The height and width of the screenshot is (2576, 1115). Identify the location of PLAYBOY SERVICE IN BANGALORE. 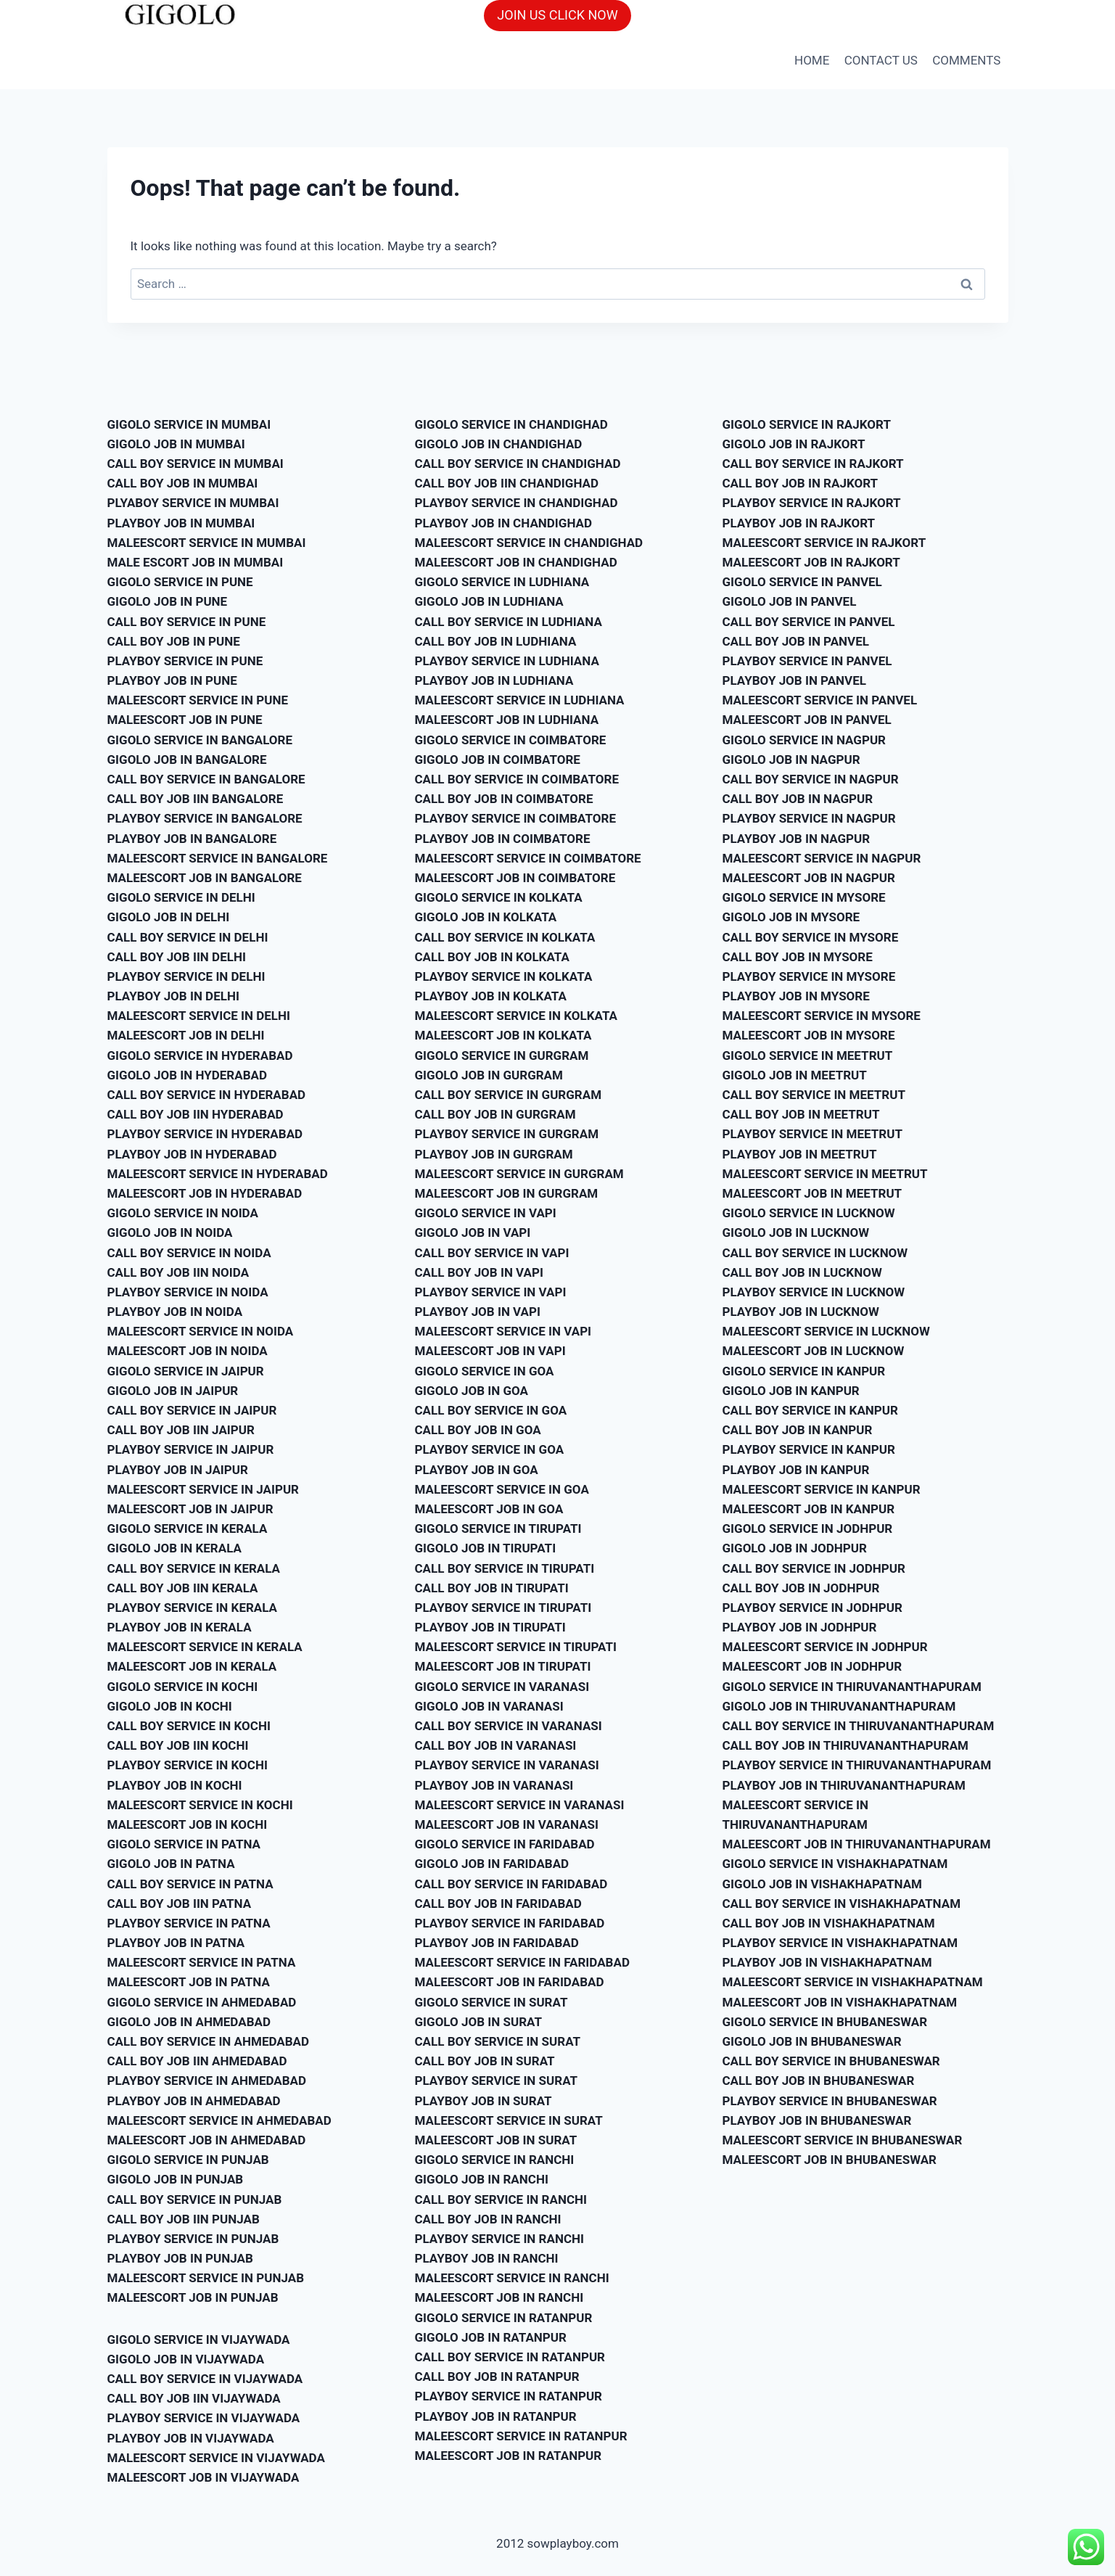
(205, 818).